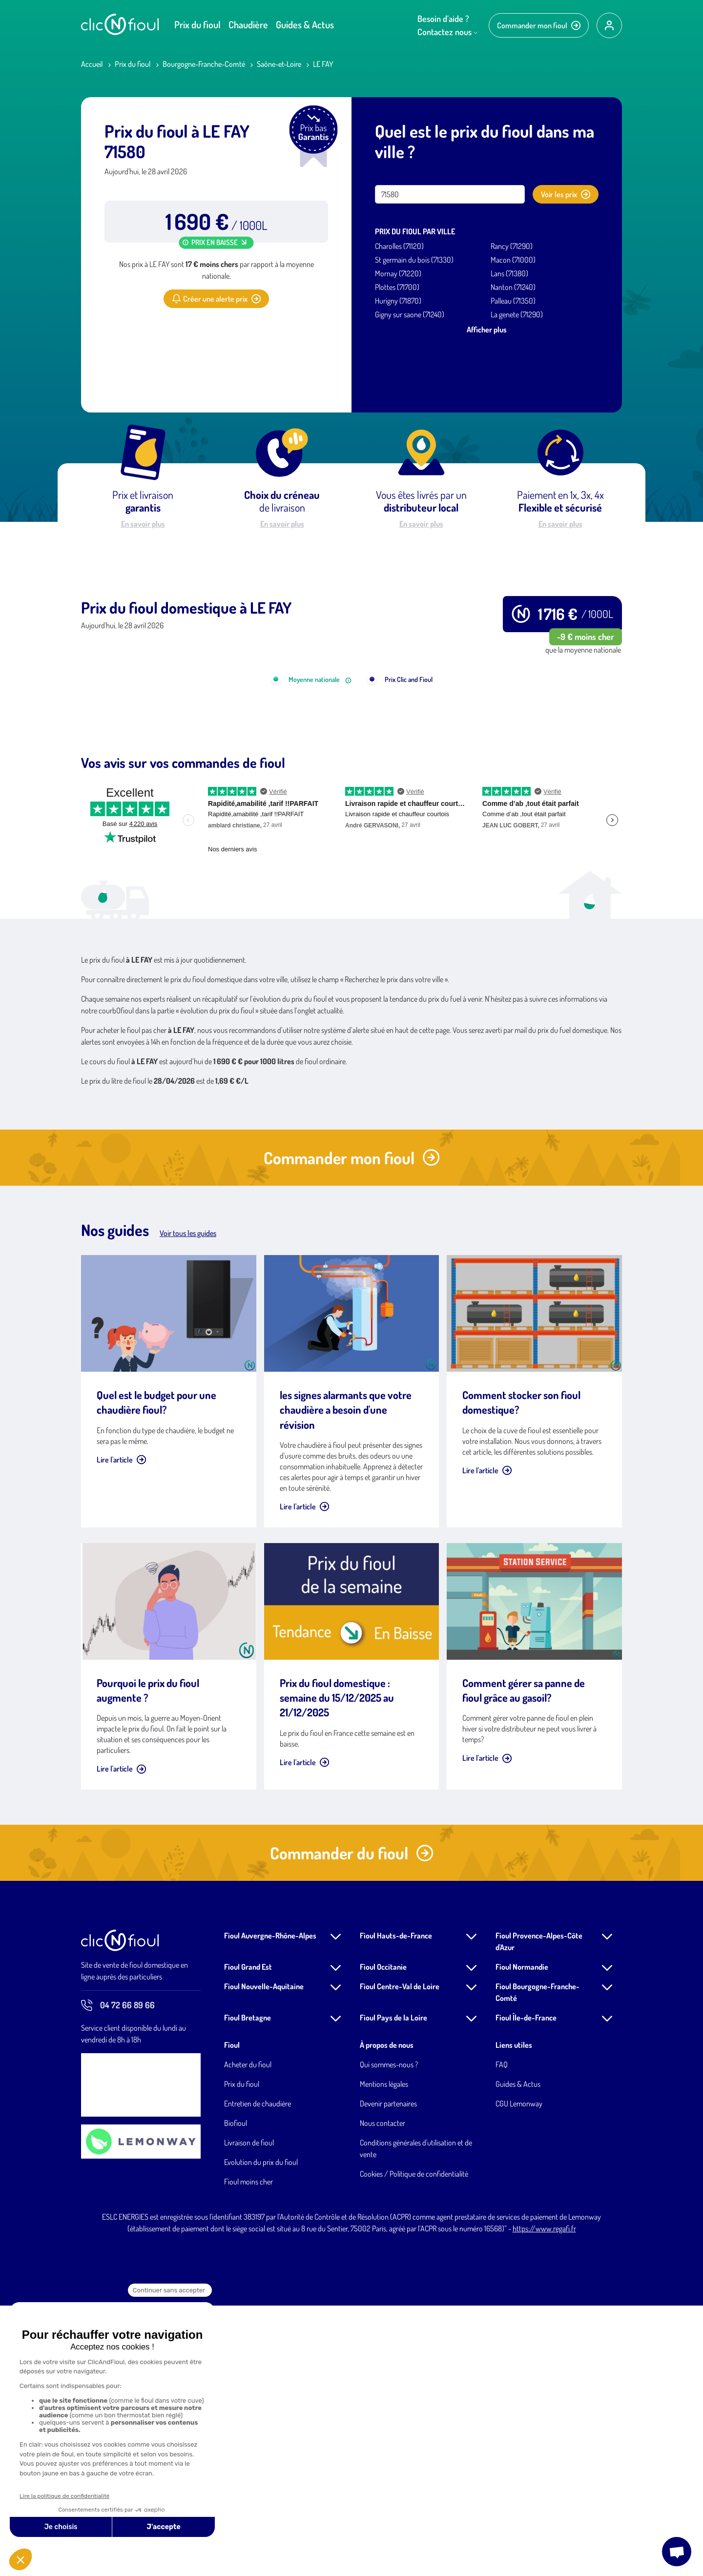  I want to click on Saône-et-Loire, so click(279, 64).